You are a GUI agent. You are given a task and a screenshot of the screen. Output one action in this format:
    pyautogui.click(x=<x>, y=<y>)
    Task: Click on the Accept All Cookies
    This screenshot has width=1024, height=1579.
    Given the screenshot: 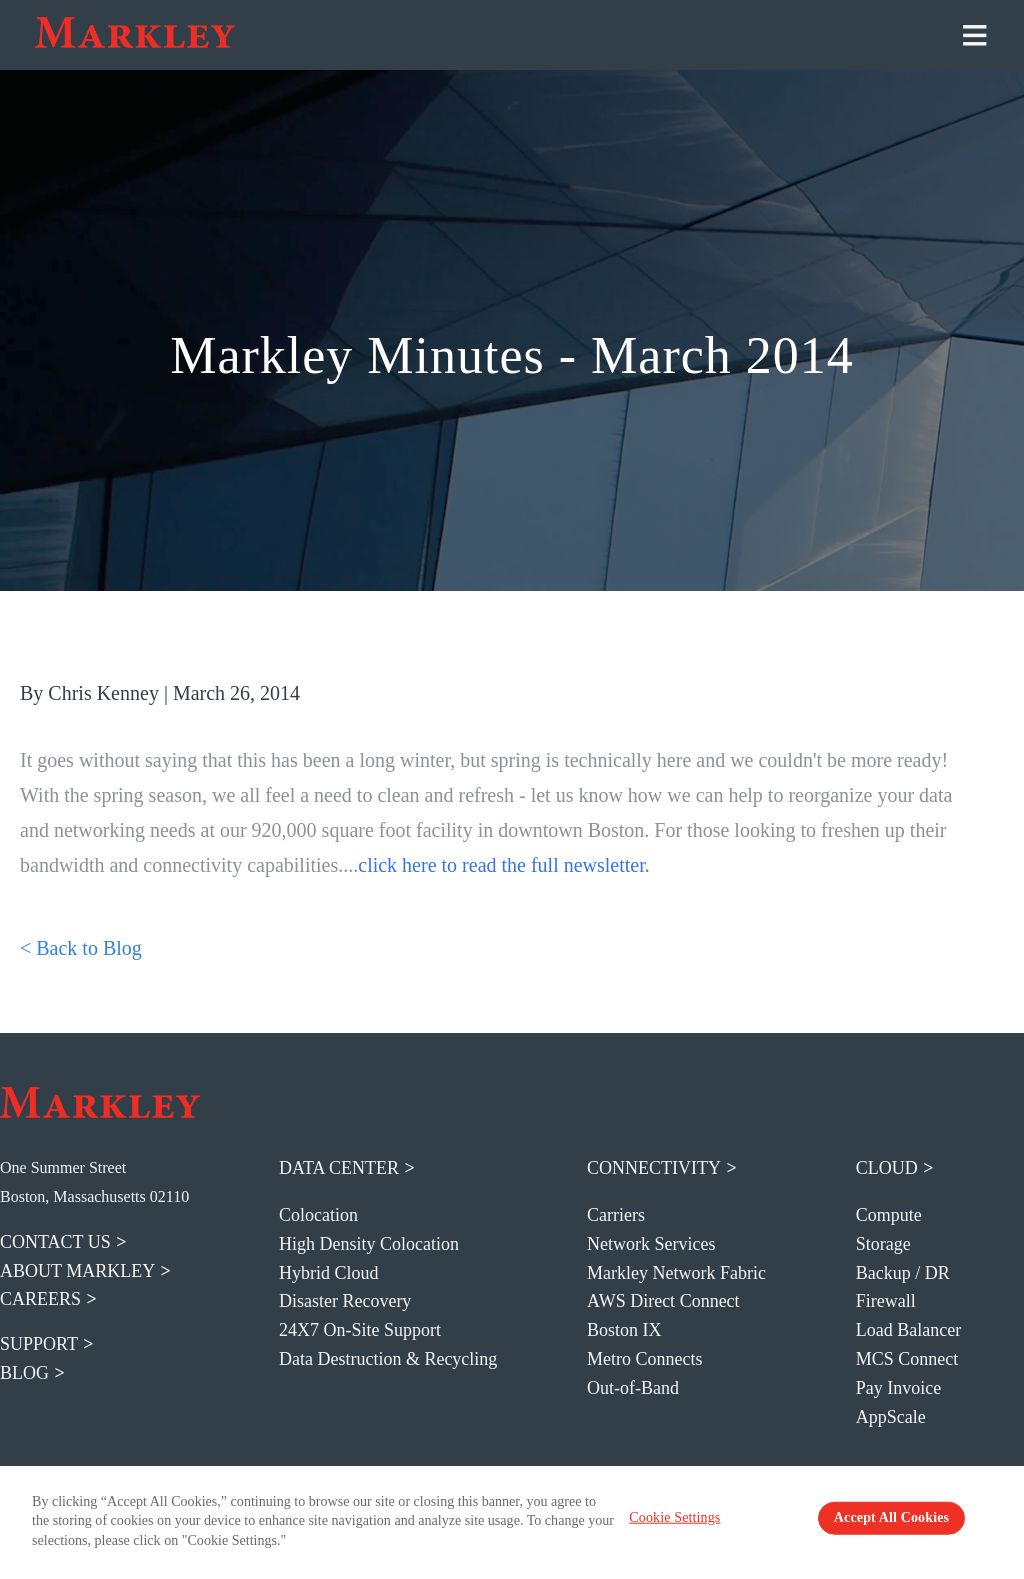 What is the action you would take?
    pyautogui.click(x=863, y=1523)
    